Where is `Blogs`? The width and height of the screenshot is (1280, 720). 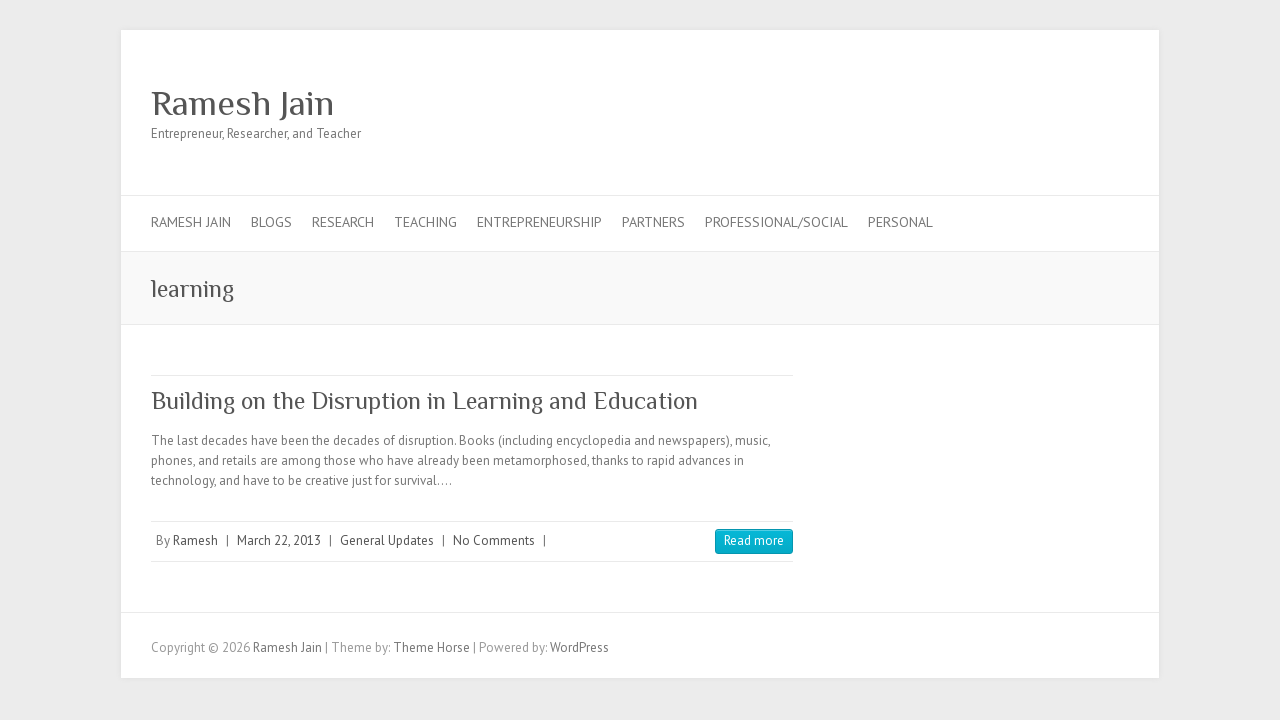
Blogs is located at coordinates (271, 222).